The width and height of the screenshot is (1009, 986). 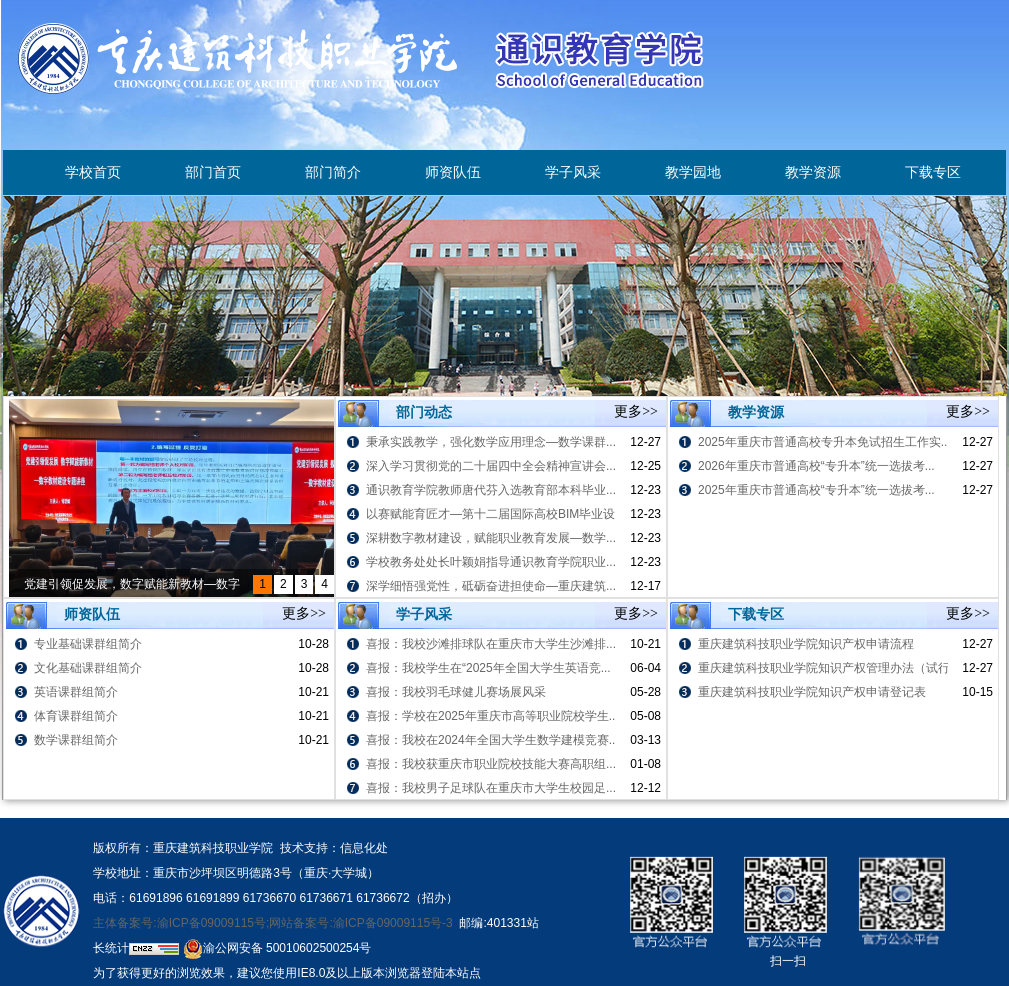 I want to click on 秉承实践教学，强化数学应用理念—数学课群..., so click(x=491, y=442).